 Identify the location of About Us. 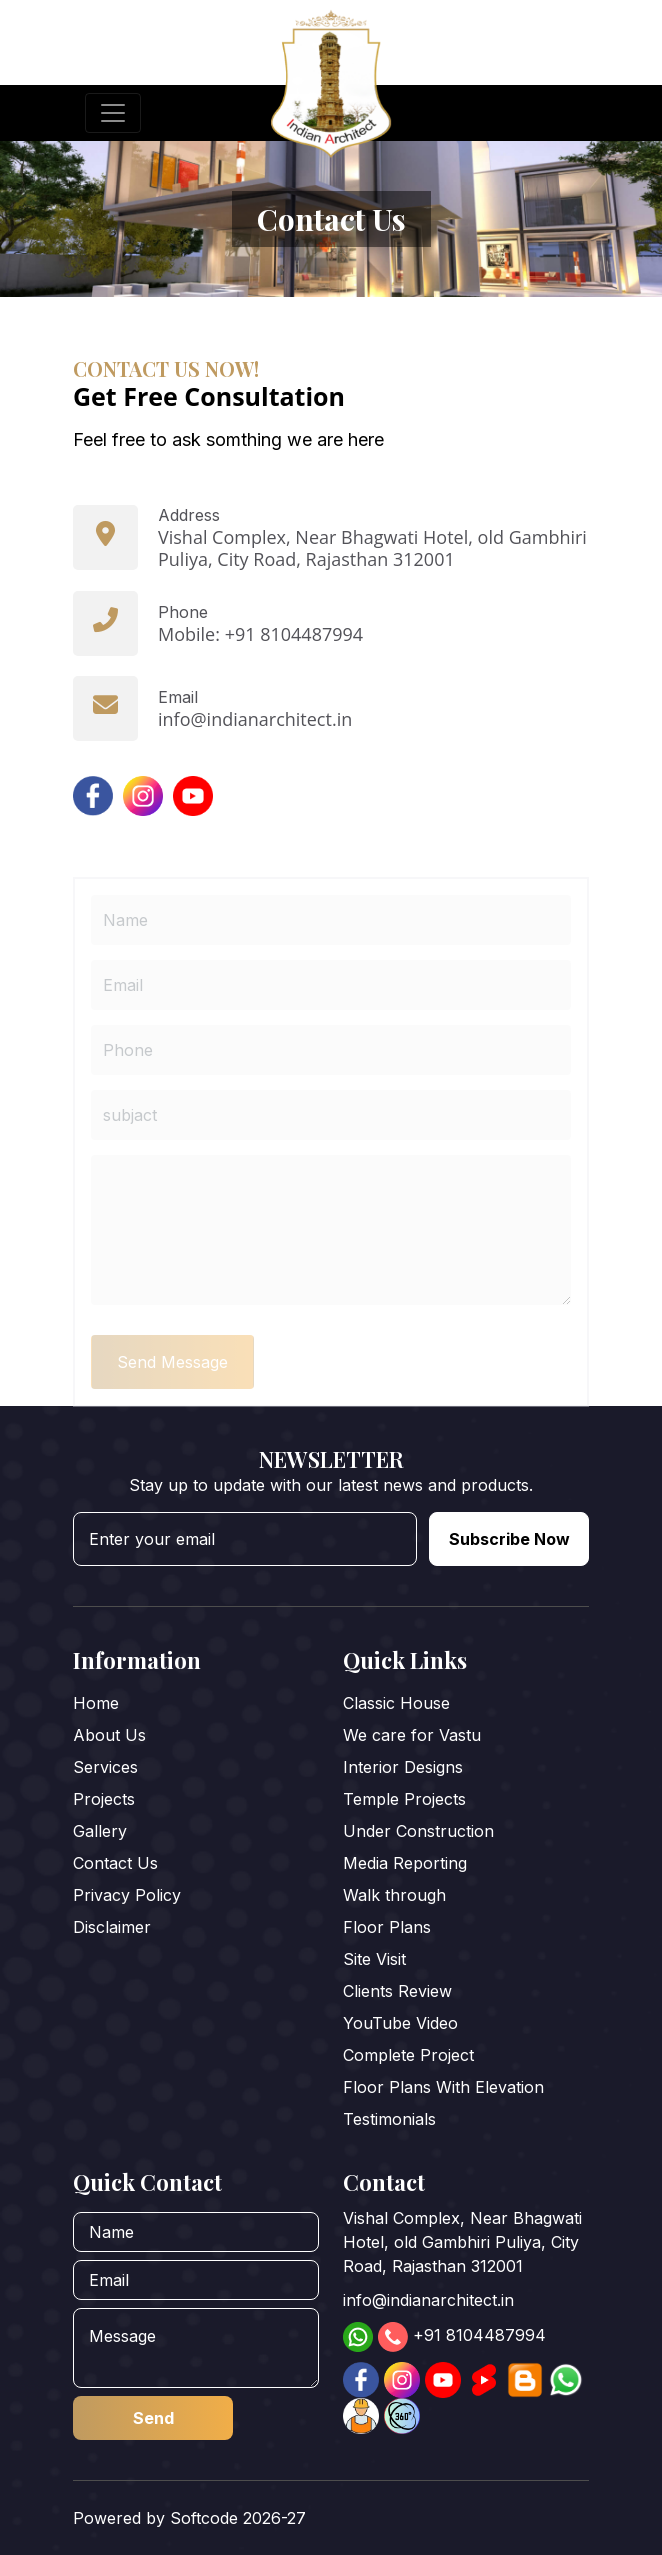
(109, 1735).